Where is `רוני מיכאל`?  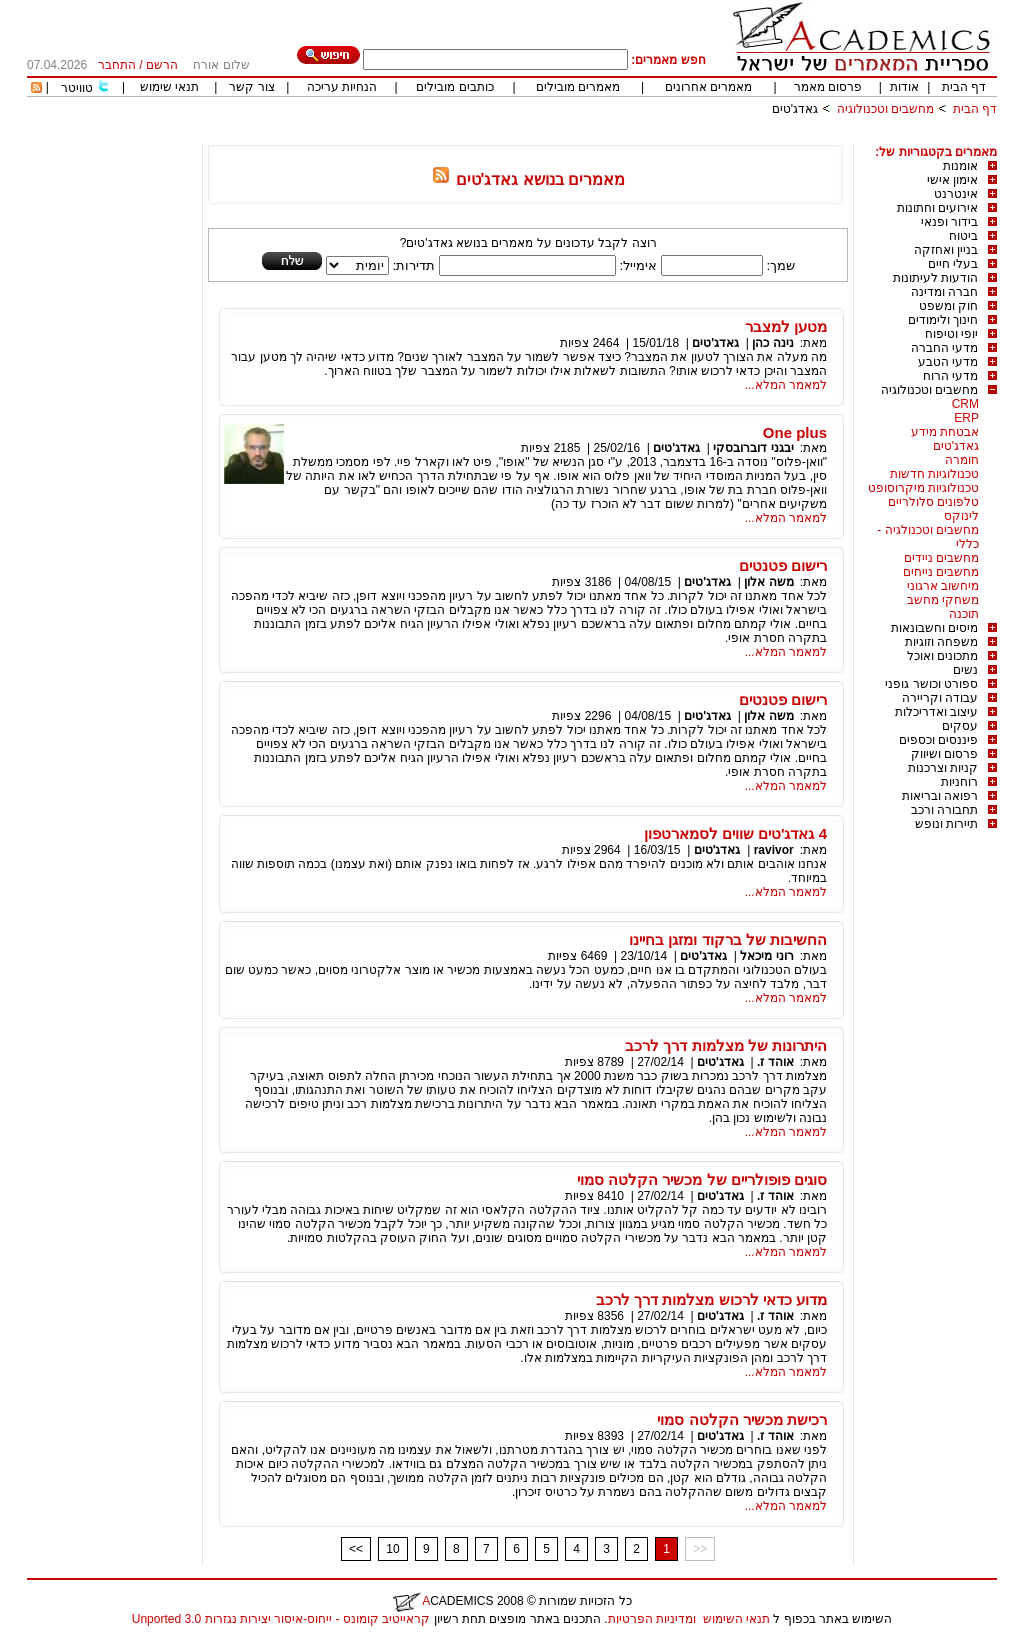 רוני מיכאל is located at coordinates (766, 956).